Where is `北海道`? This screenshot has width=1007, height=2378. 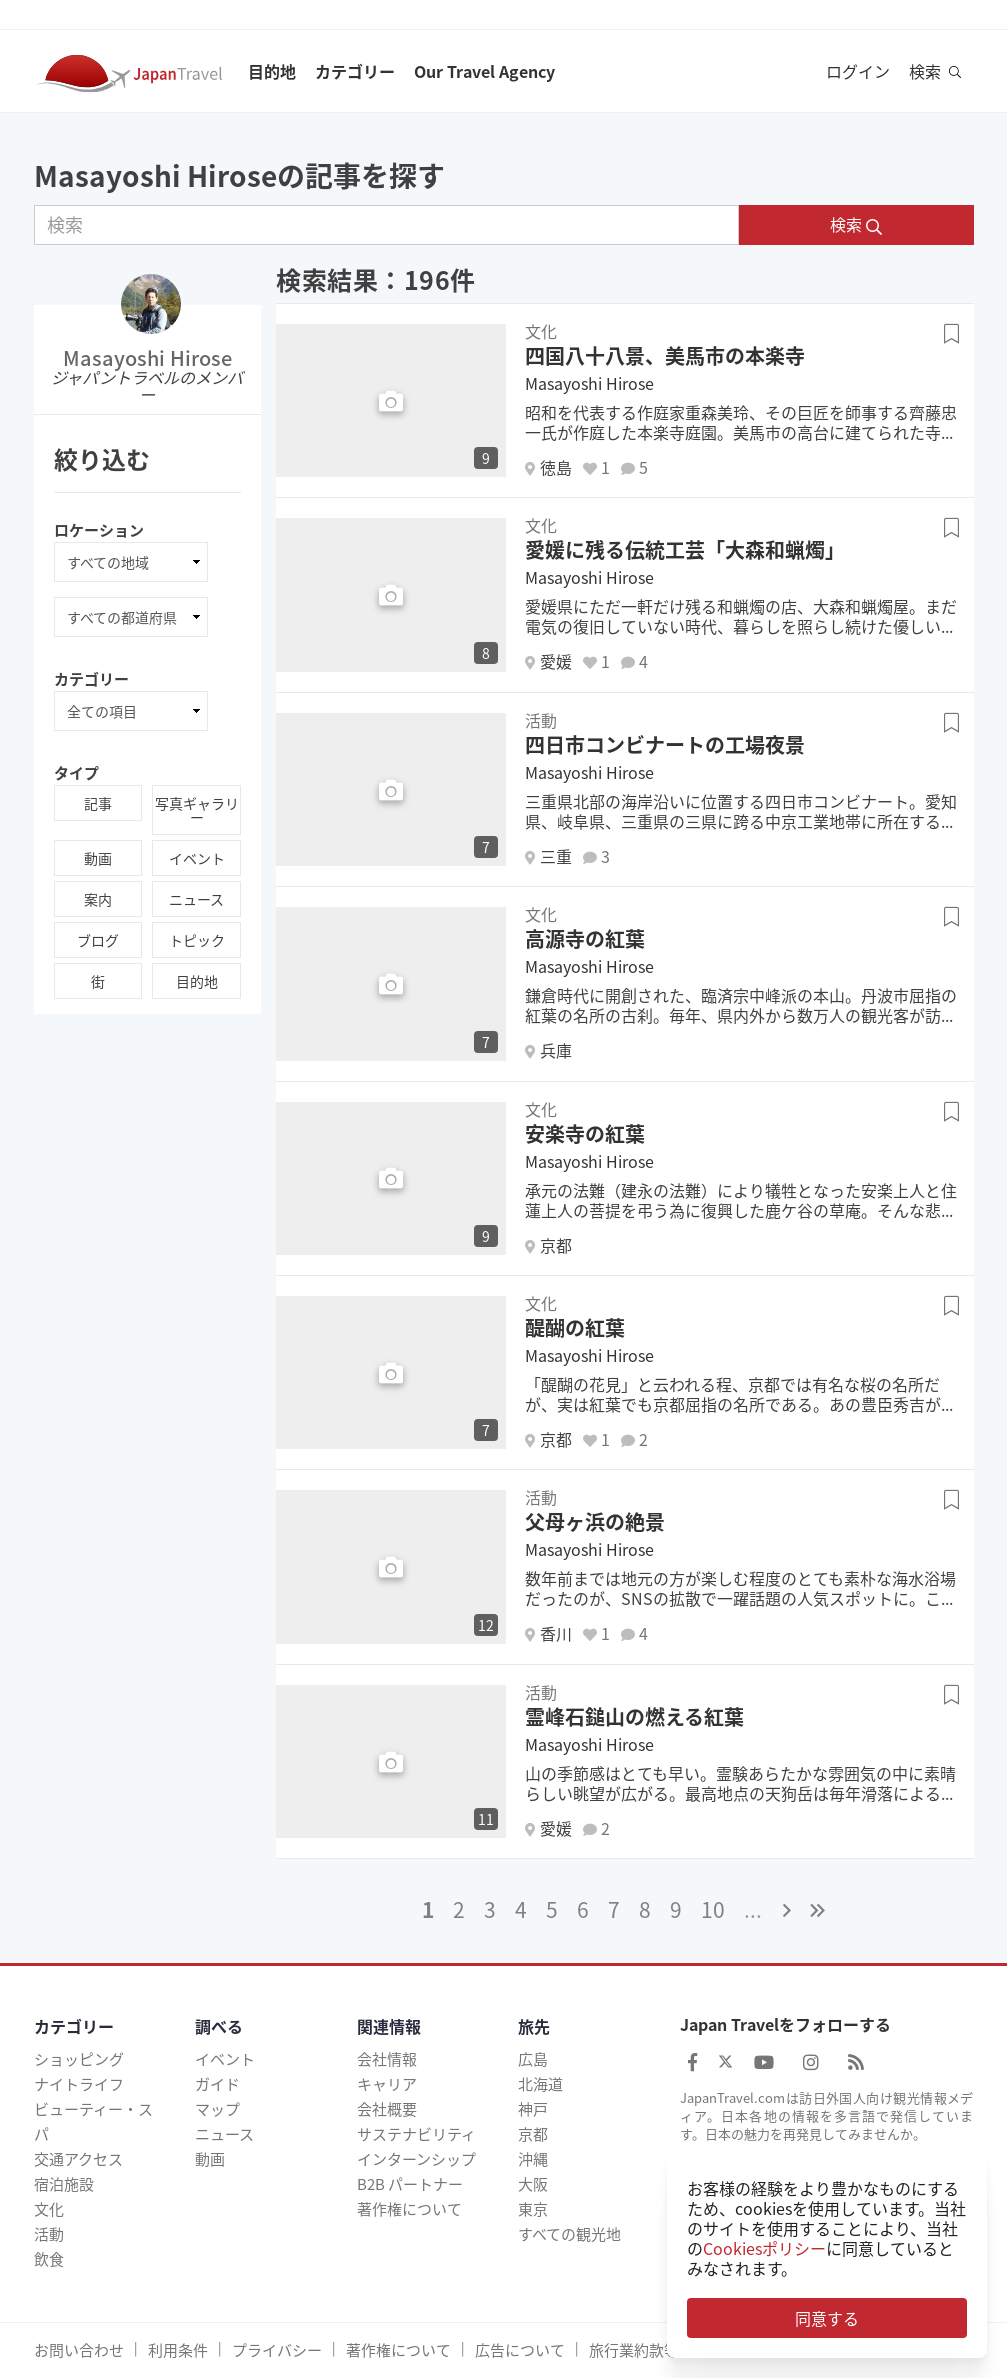 北海道 is located at coordinates (540, 2084).